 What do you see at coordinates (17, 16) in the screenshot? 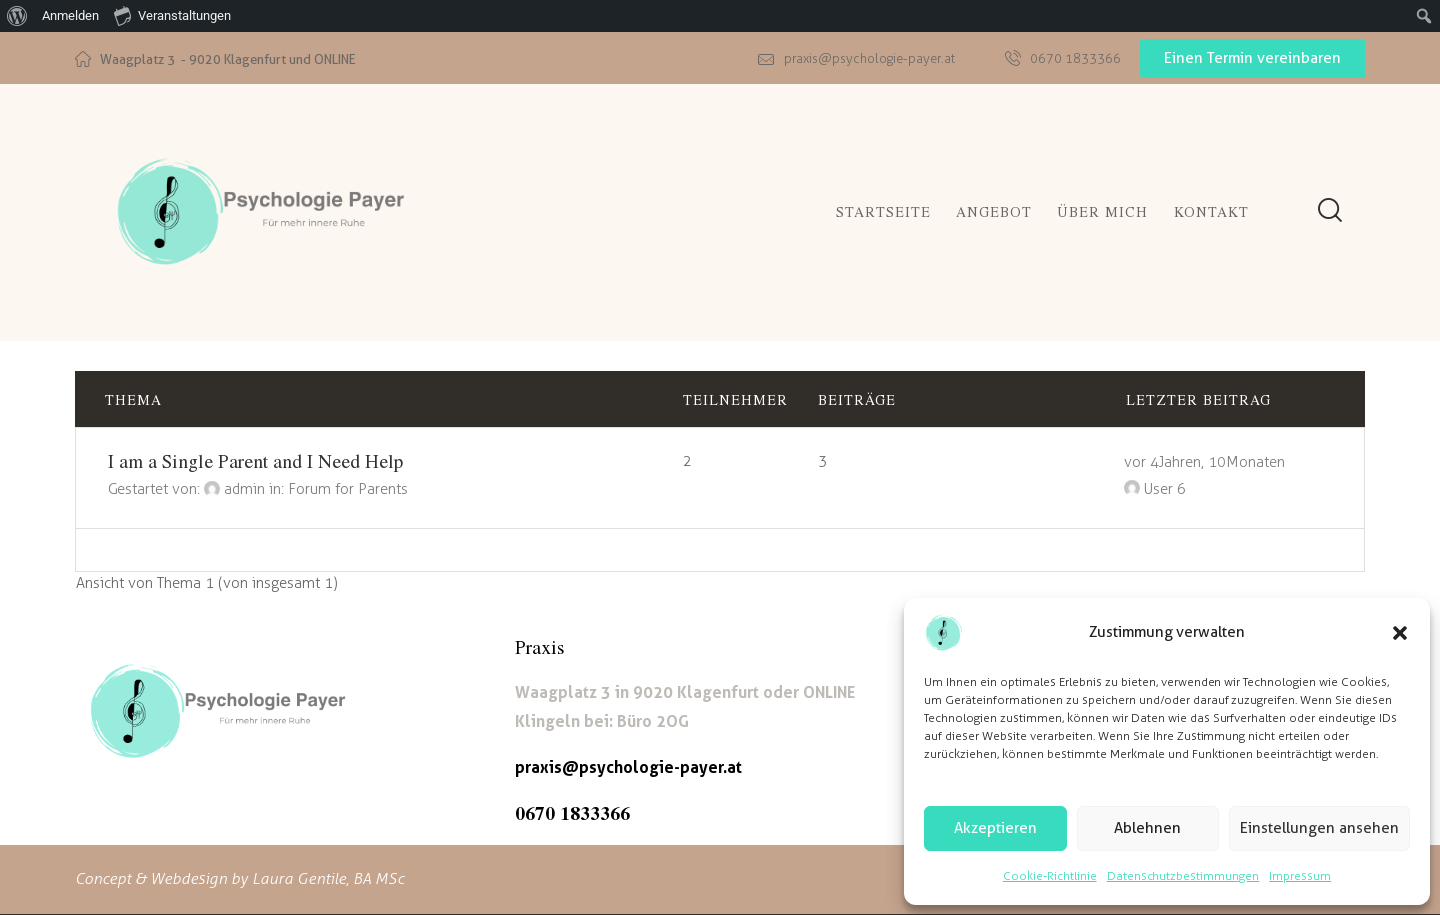
I see `[menuitem]` at bounding box center [17, 16].